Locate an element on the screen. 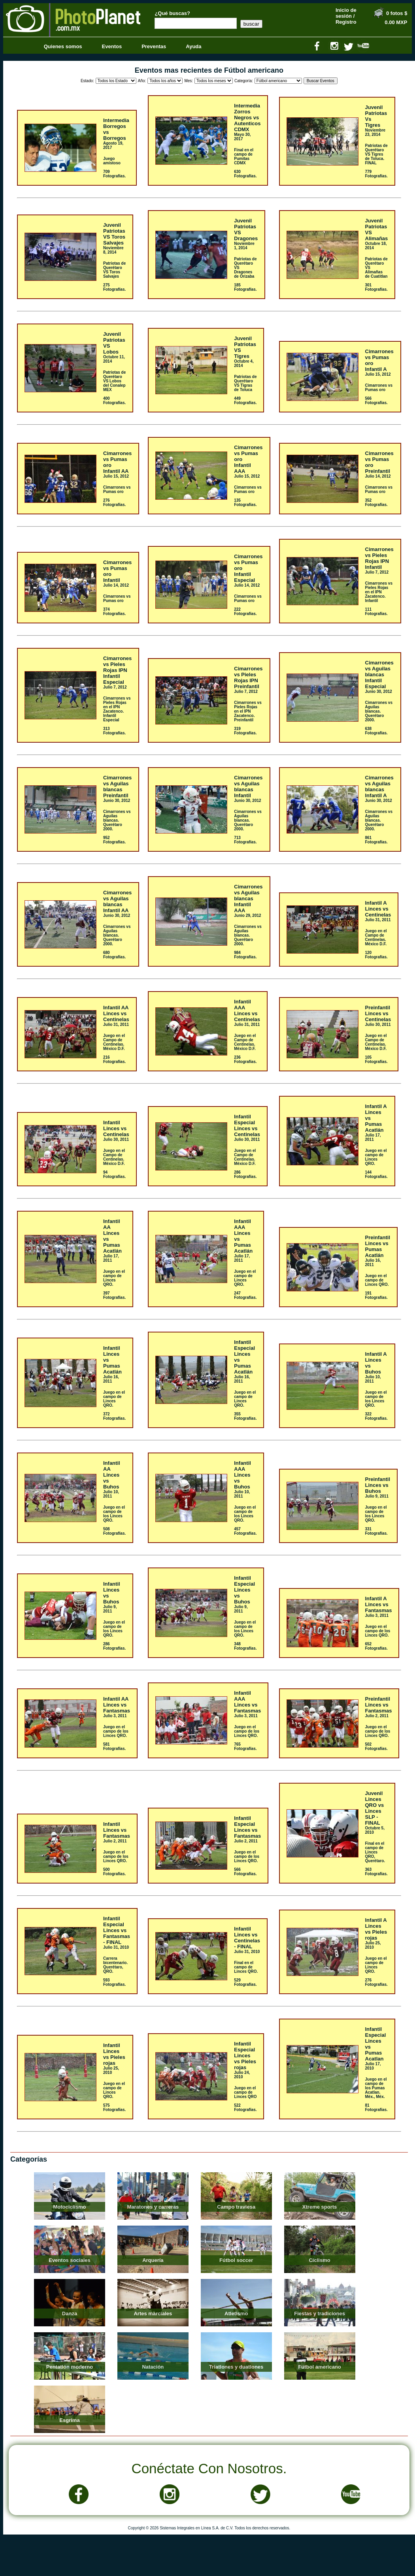 The image size is (415, 2576). Preventas is located at coordinates (153, 46).